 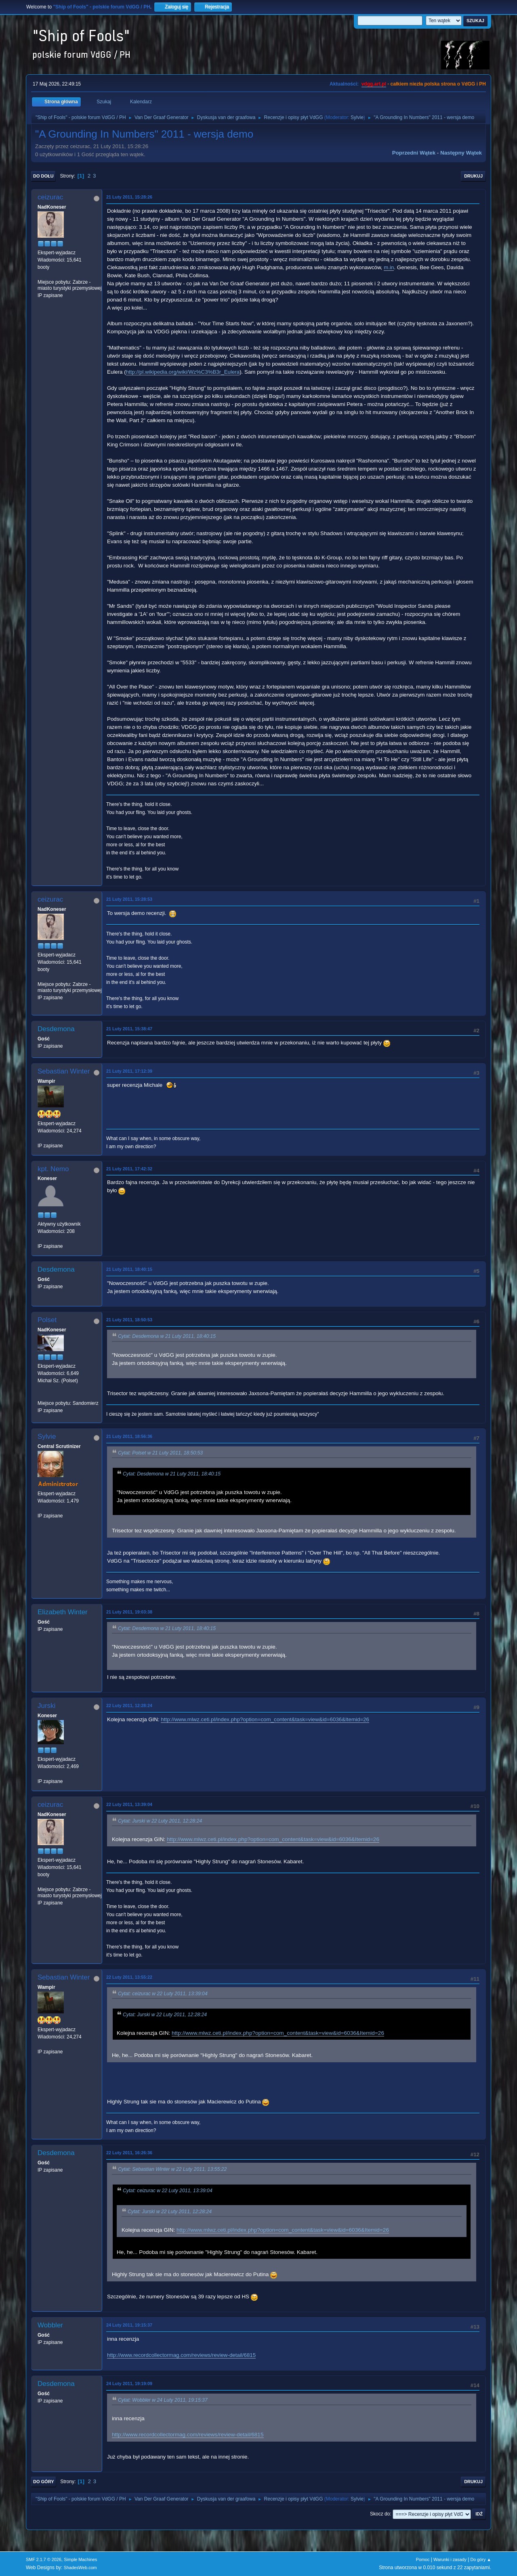 I want to click on 21 Luty 2011, 15:28:26, so click(x=129, y=197).